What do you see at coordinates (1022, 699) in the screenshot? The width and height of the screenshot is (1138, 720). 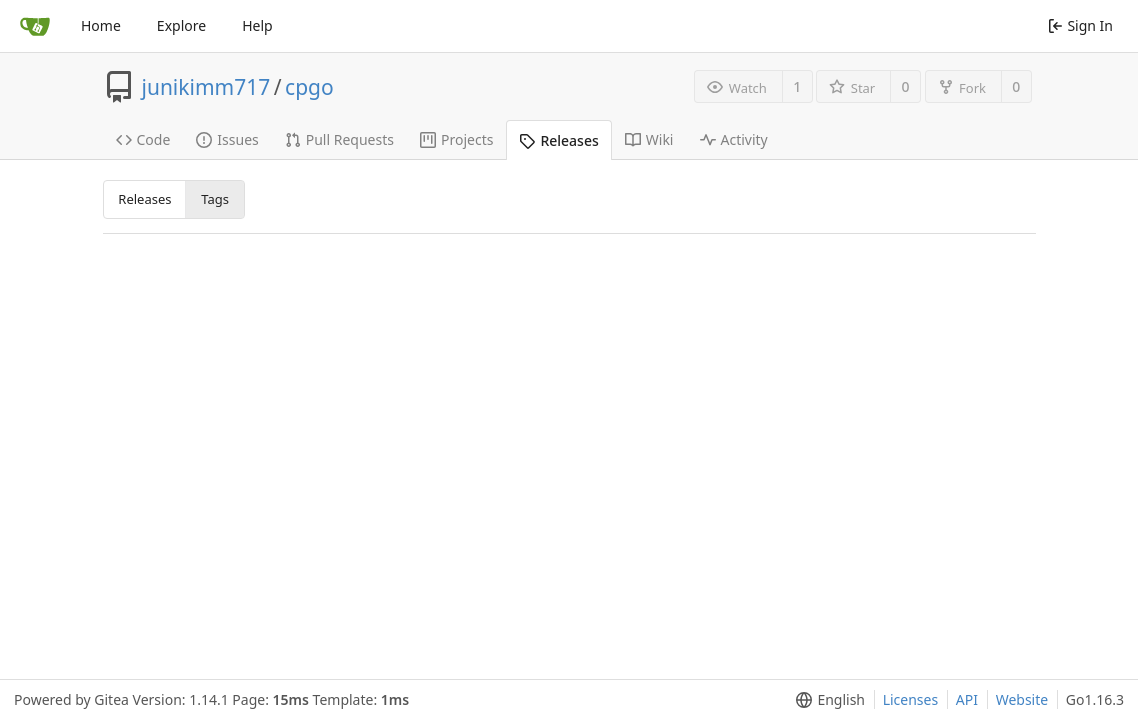 I see `Website` at bounding box center [1022, 699].